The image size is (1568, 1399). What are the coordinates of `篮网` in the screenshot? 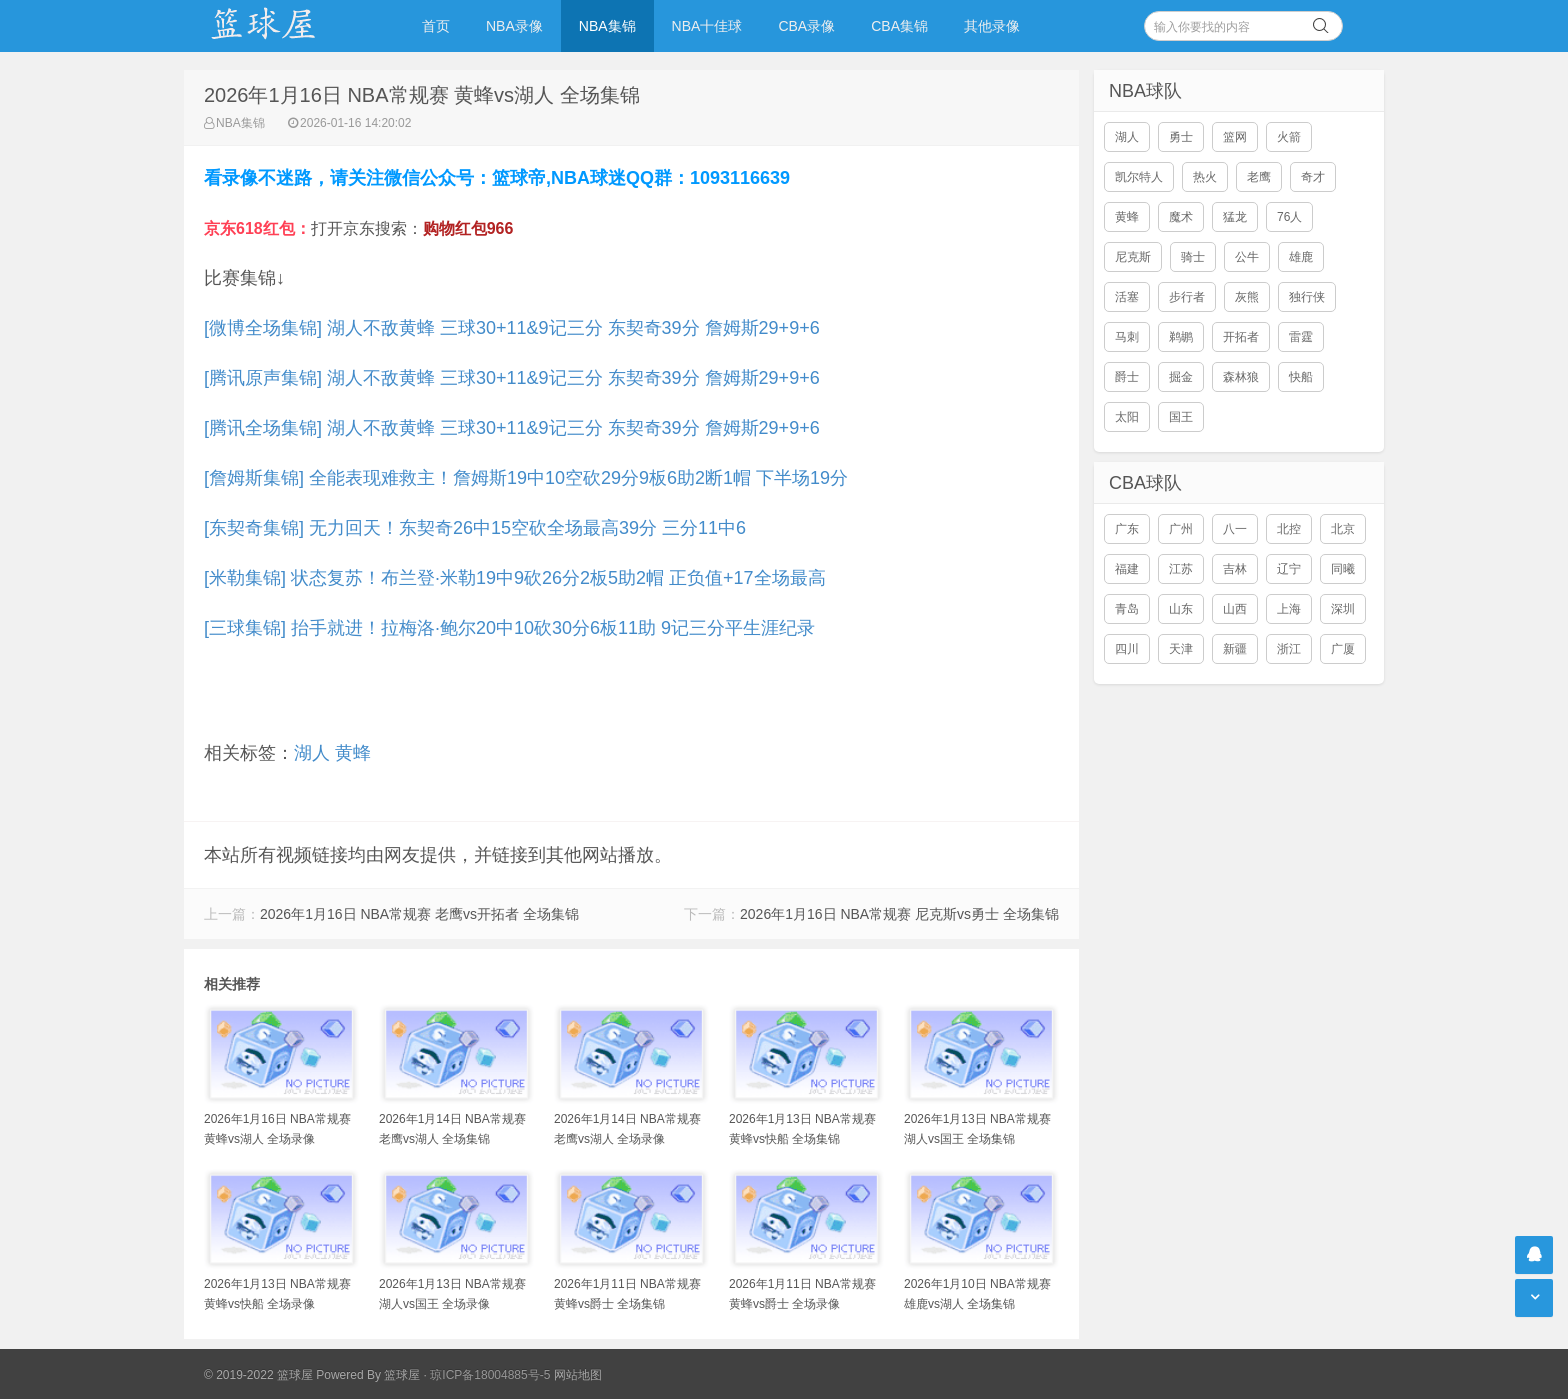 It's located at (1235, 137).